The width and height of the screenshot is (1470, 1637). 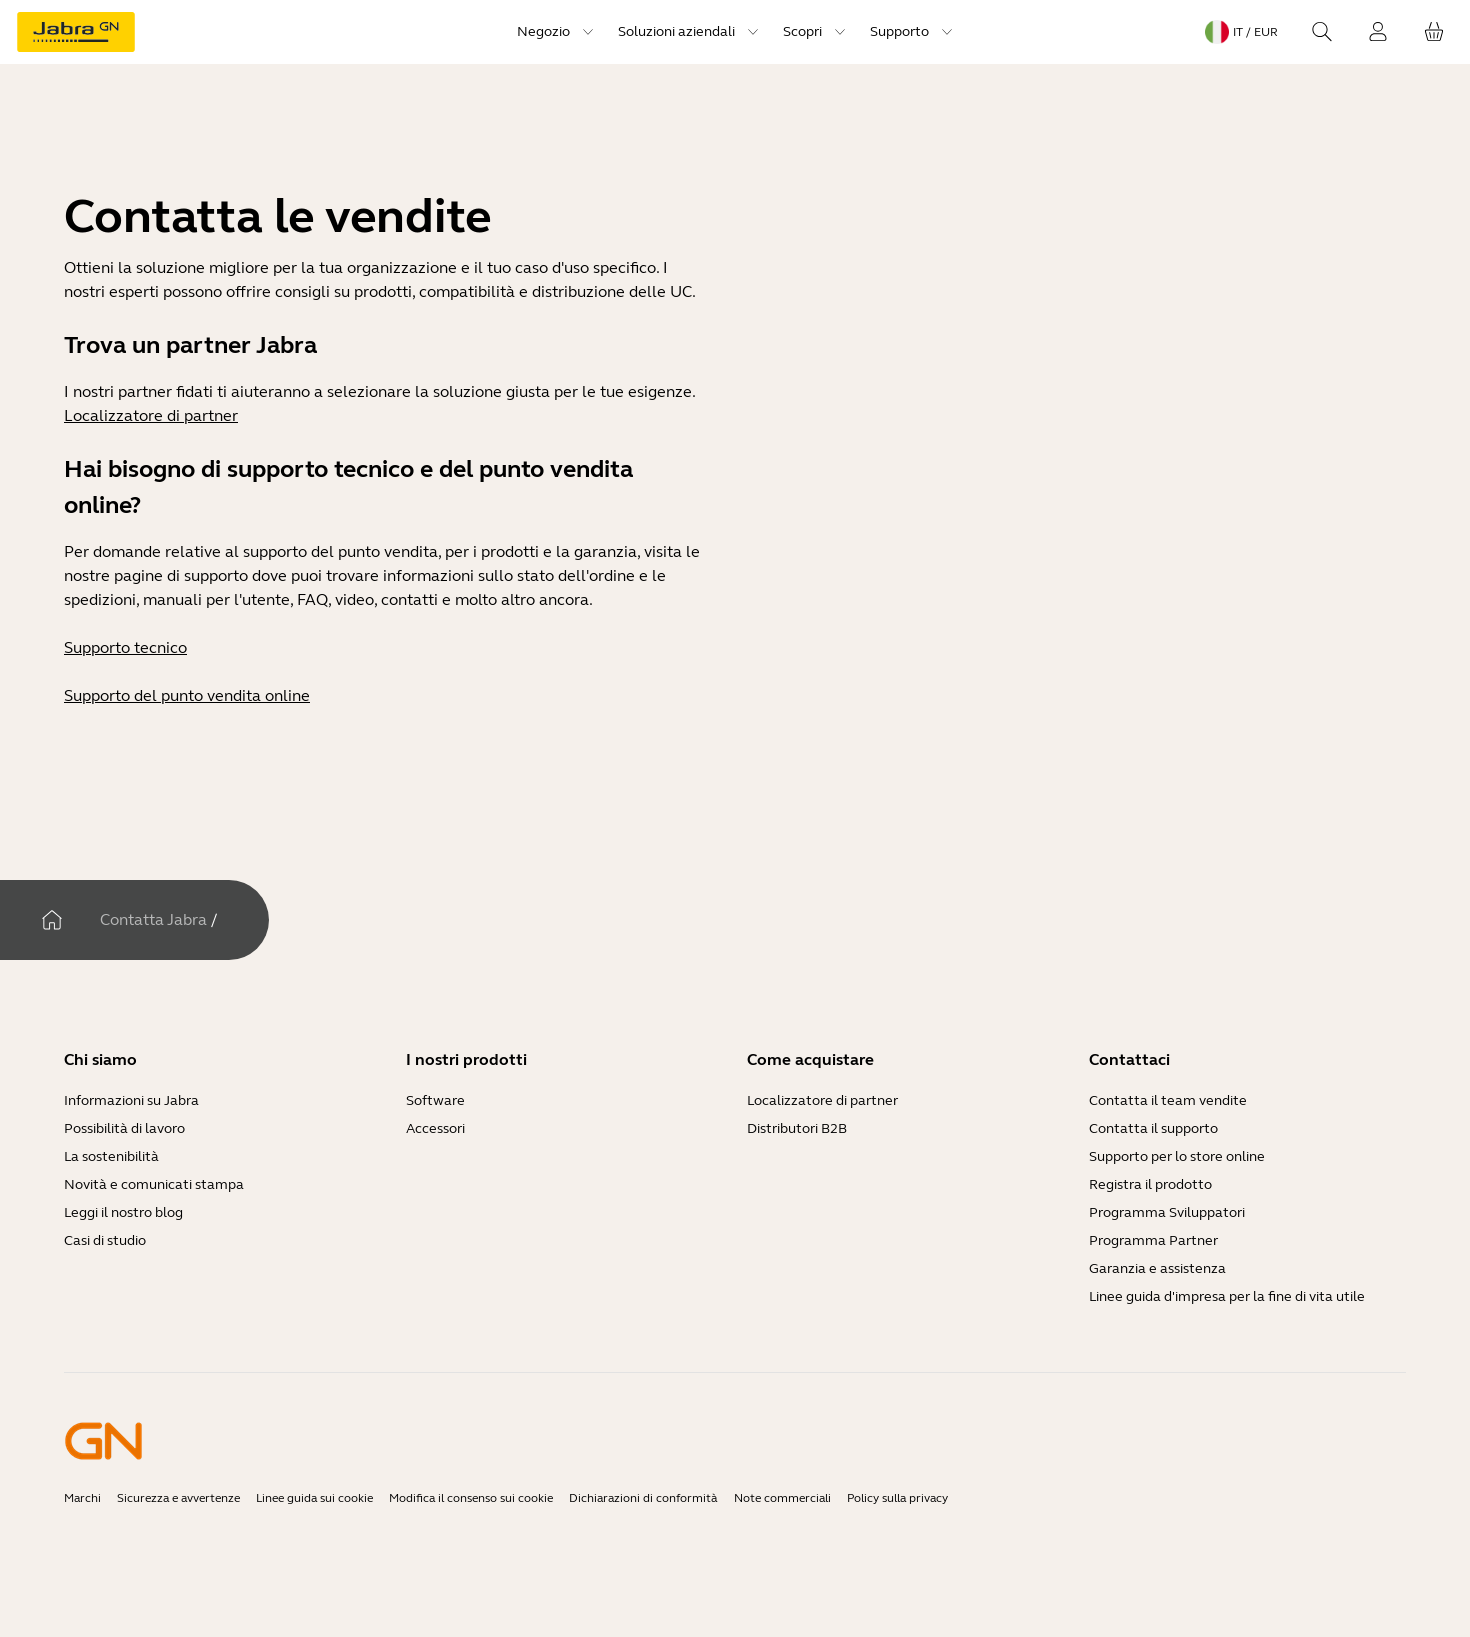 What do you see at coordinates (178, 1498) in the screenshot?
I see `Sicurezza e avvertenze` at bounding box center [178, 1498].